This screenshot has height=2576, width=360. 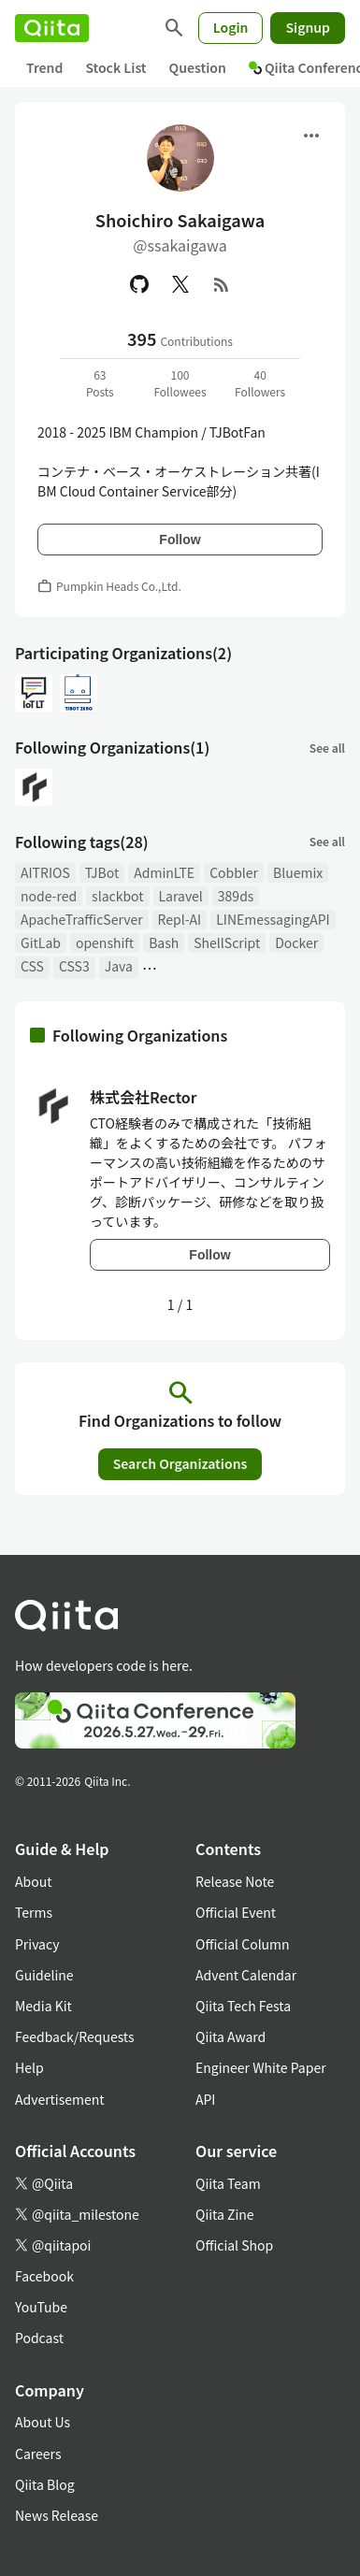 I want to click on Release Note, so click(x=234, y=1881).